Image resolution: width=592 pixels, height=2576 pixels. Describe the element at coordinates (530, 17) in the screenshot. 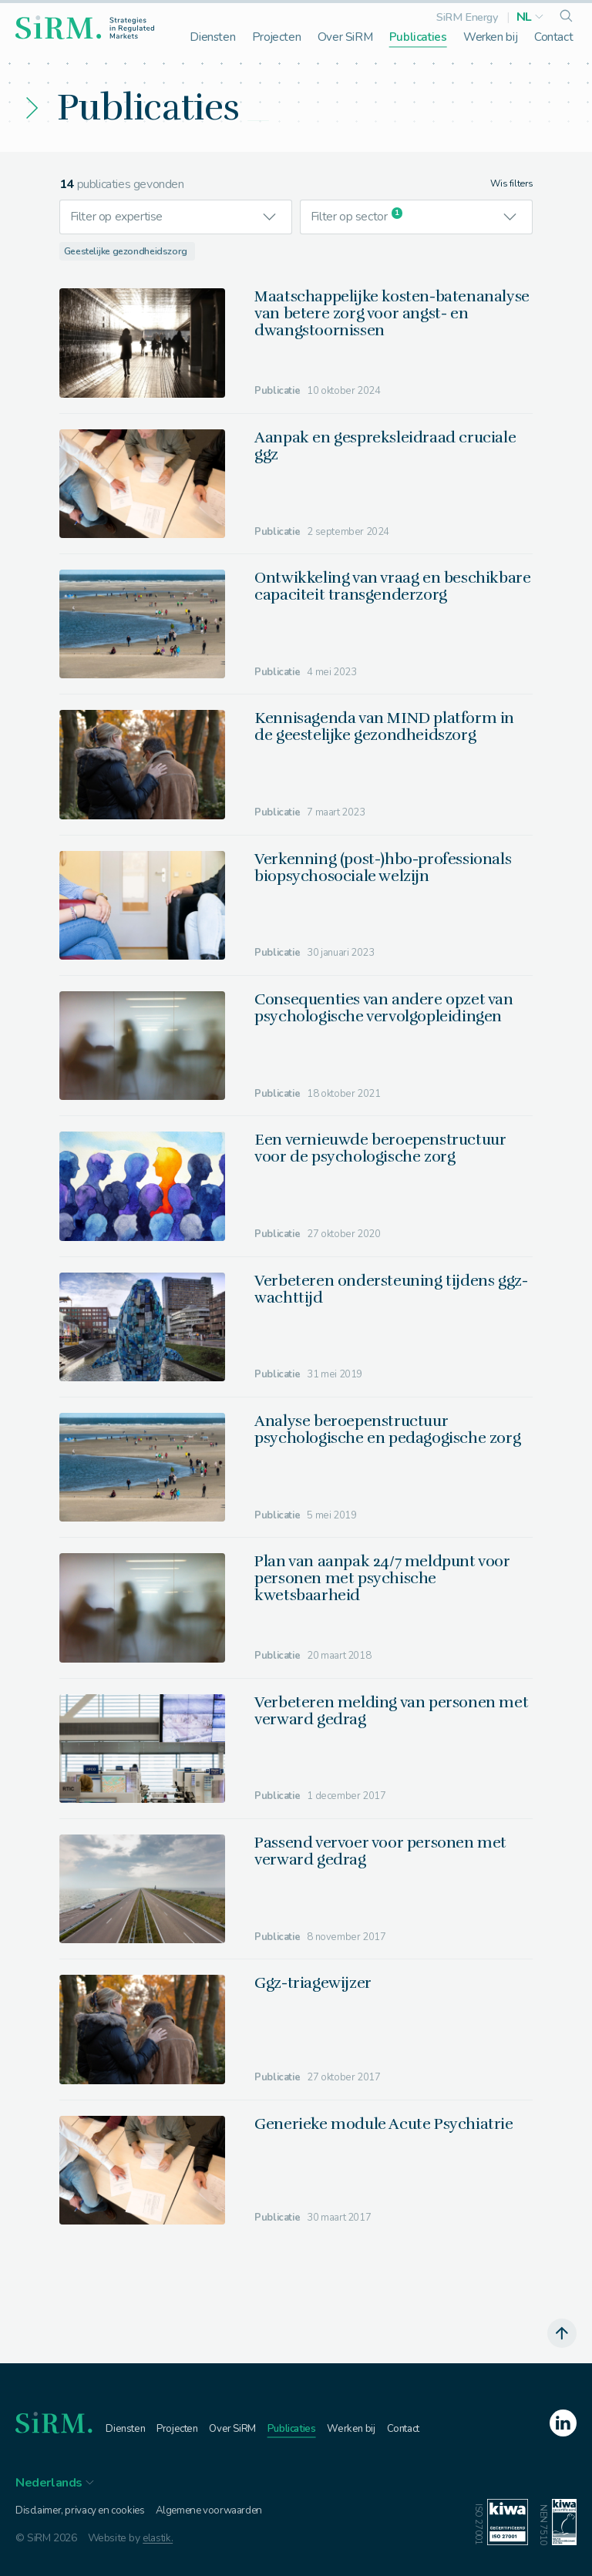

I see `[button]` at that location.